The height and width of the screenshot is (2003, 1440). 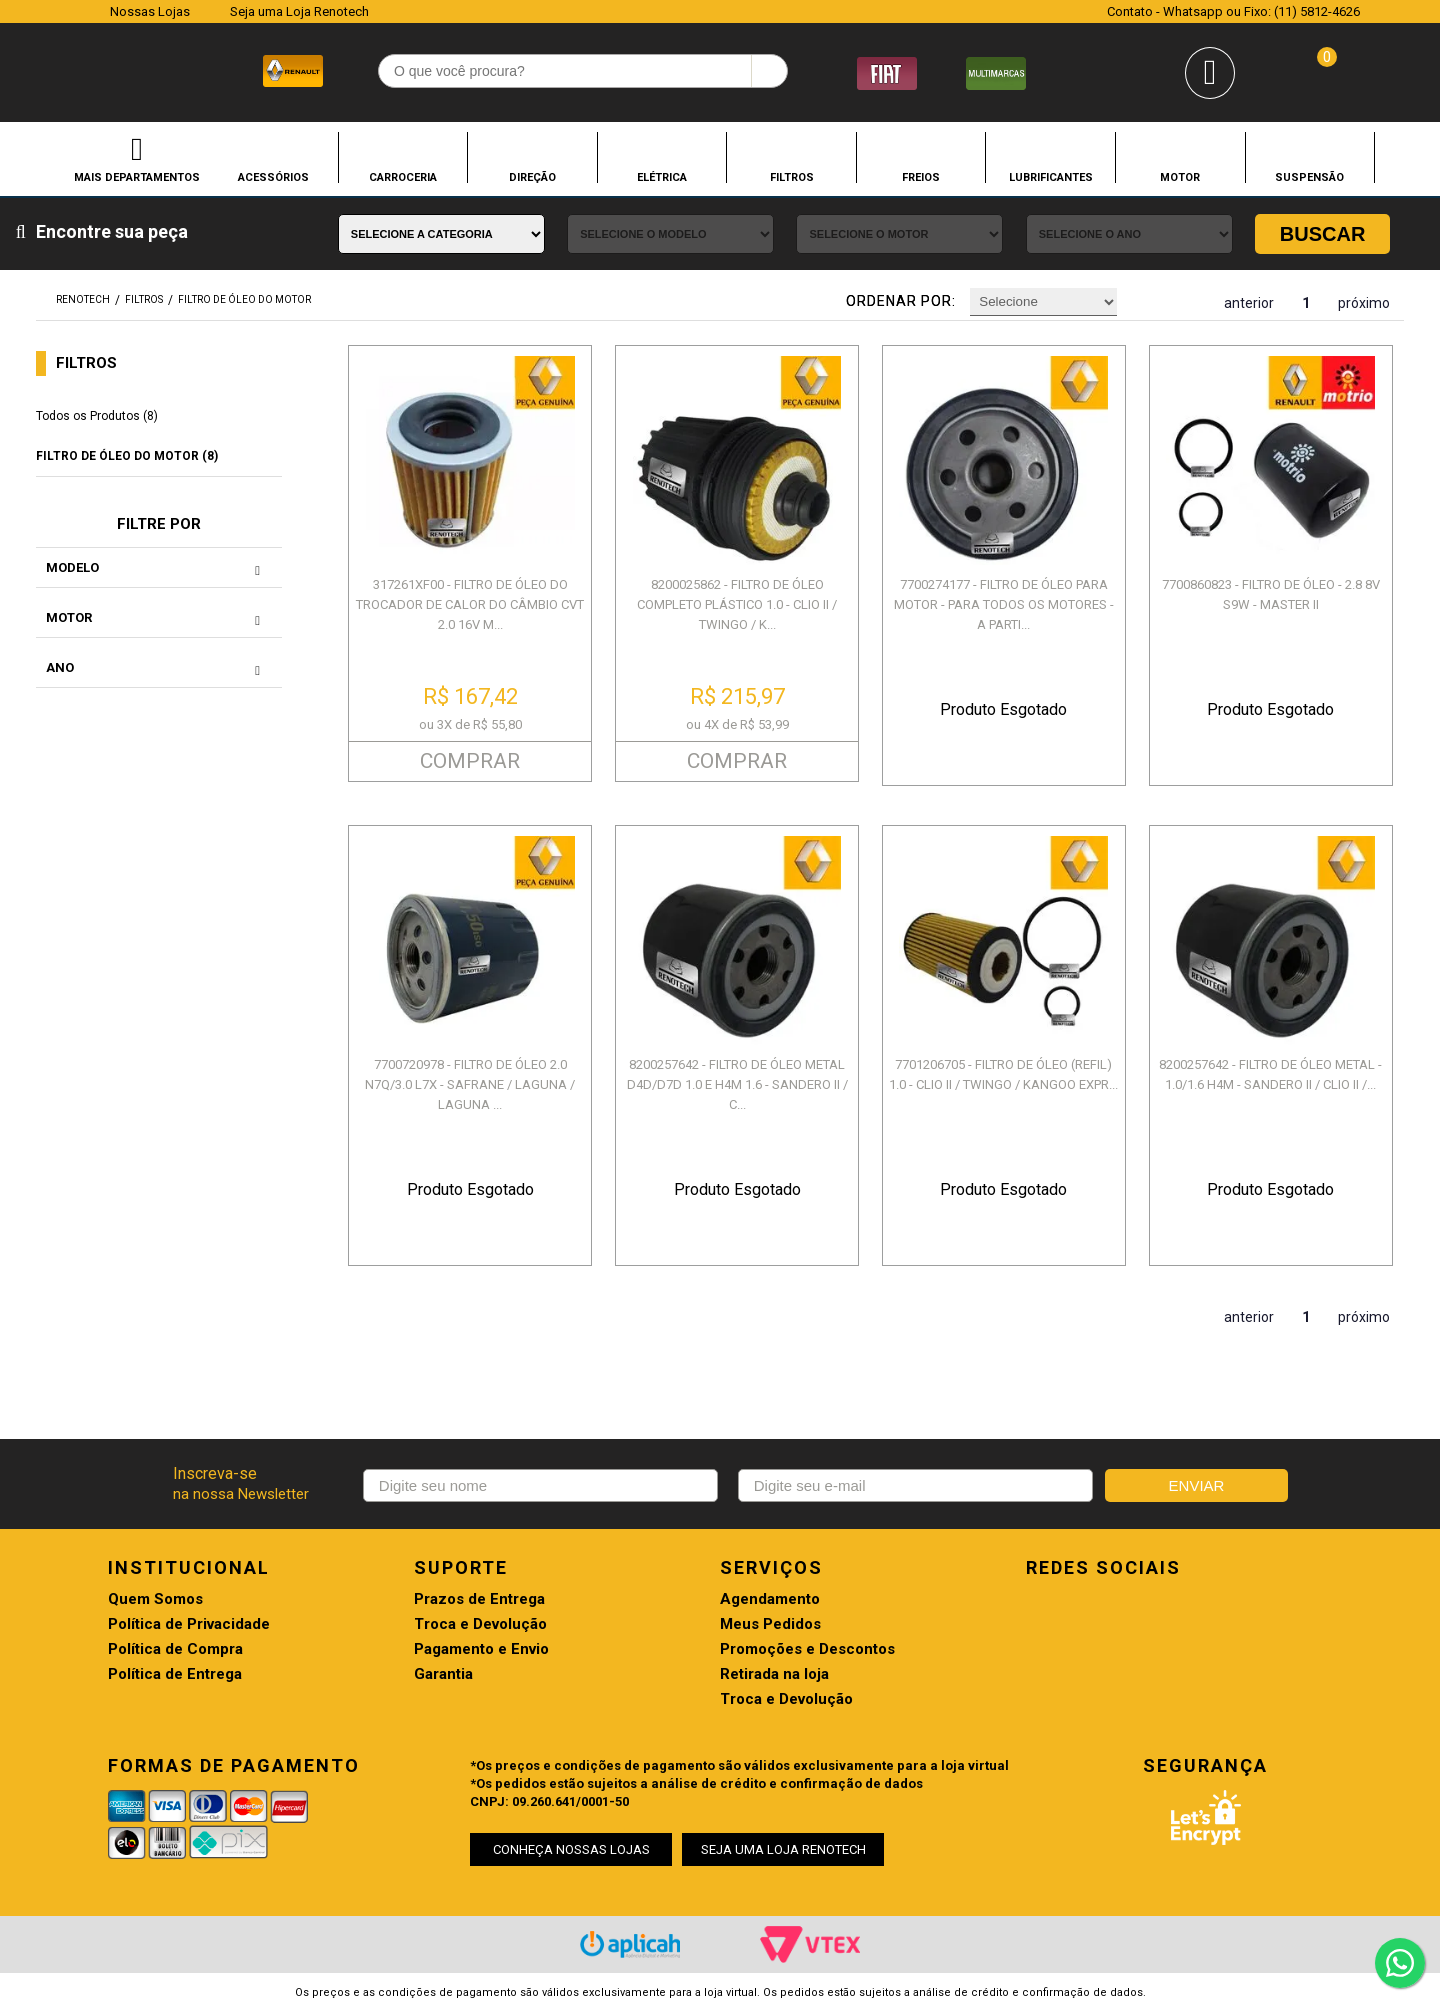 What do you see at coordinates (479, 1599) in the screenshot?
I see `Prazos de Entrega` at bounding box center [479, 1599].